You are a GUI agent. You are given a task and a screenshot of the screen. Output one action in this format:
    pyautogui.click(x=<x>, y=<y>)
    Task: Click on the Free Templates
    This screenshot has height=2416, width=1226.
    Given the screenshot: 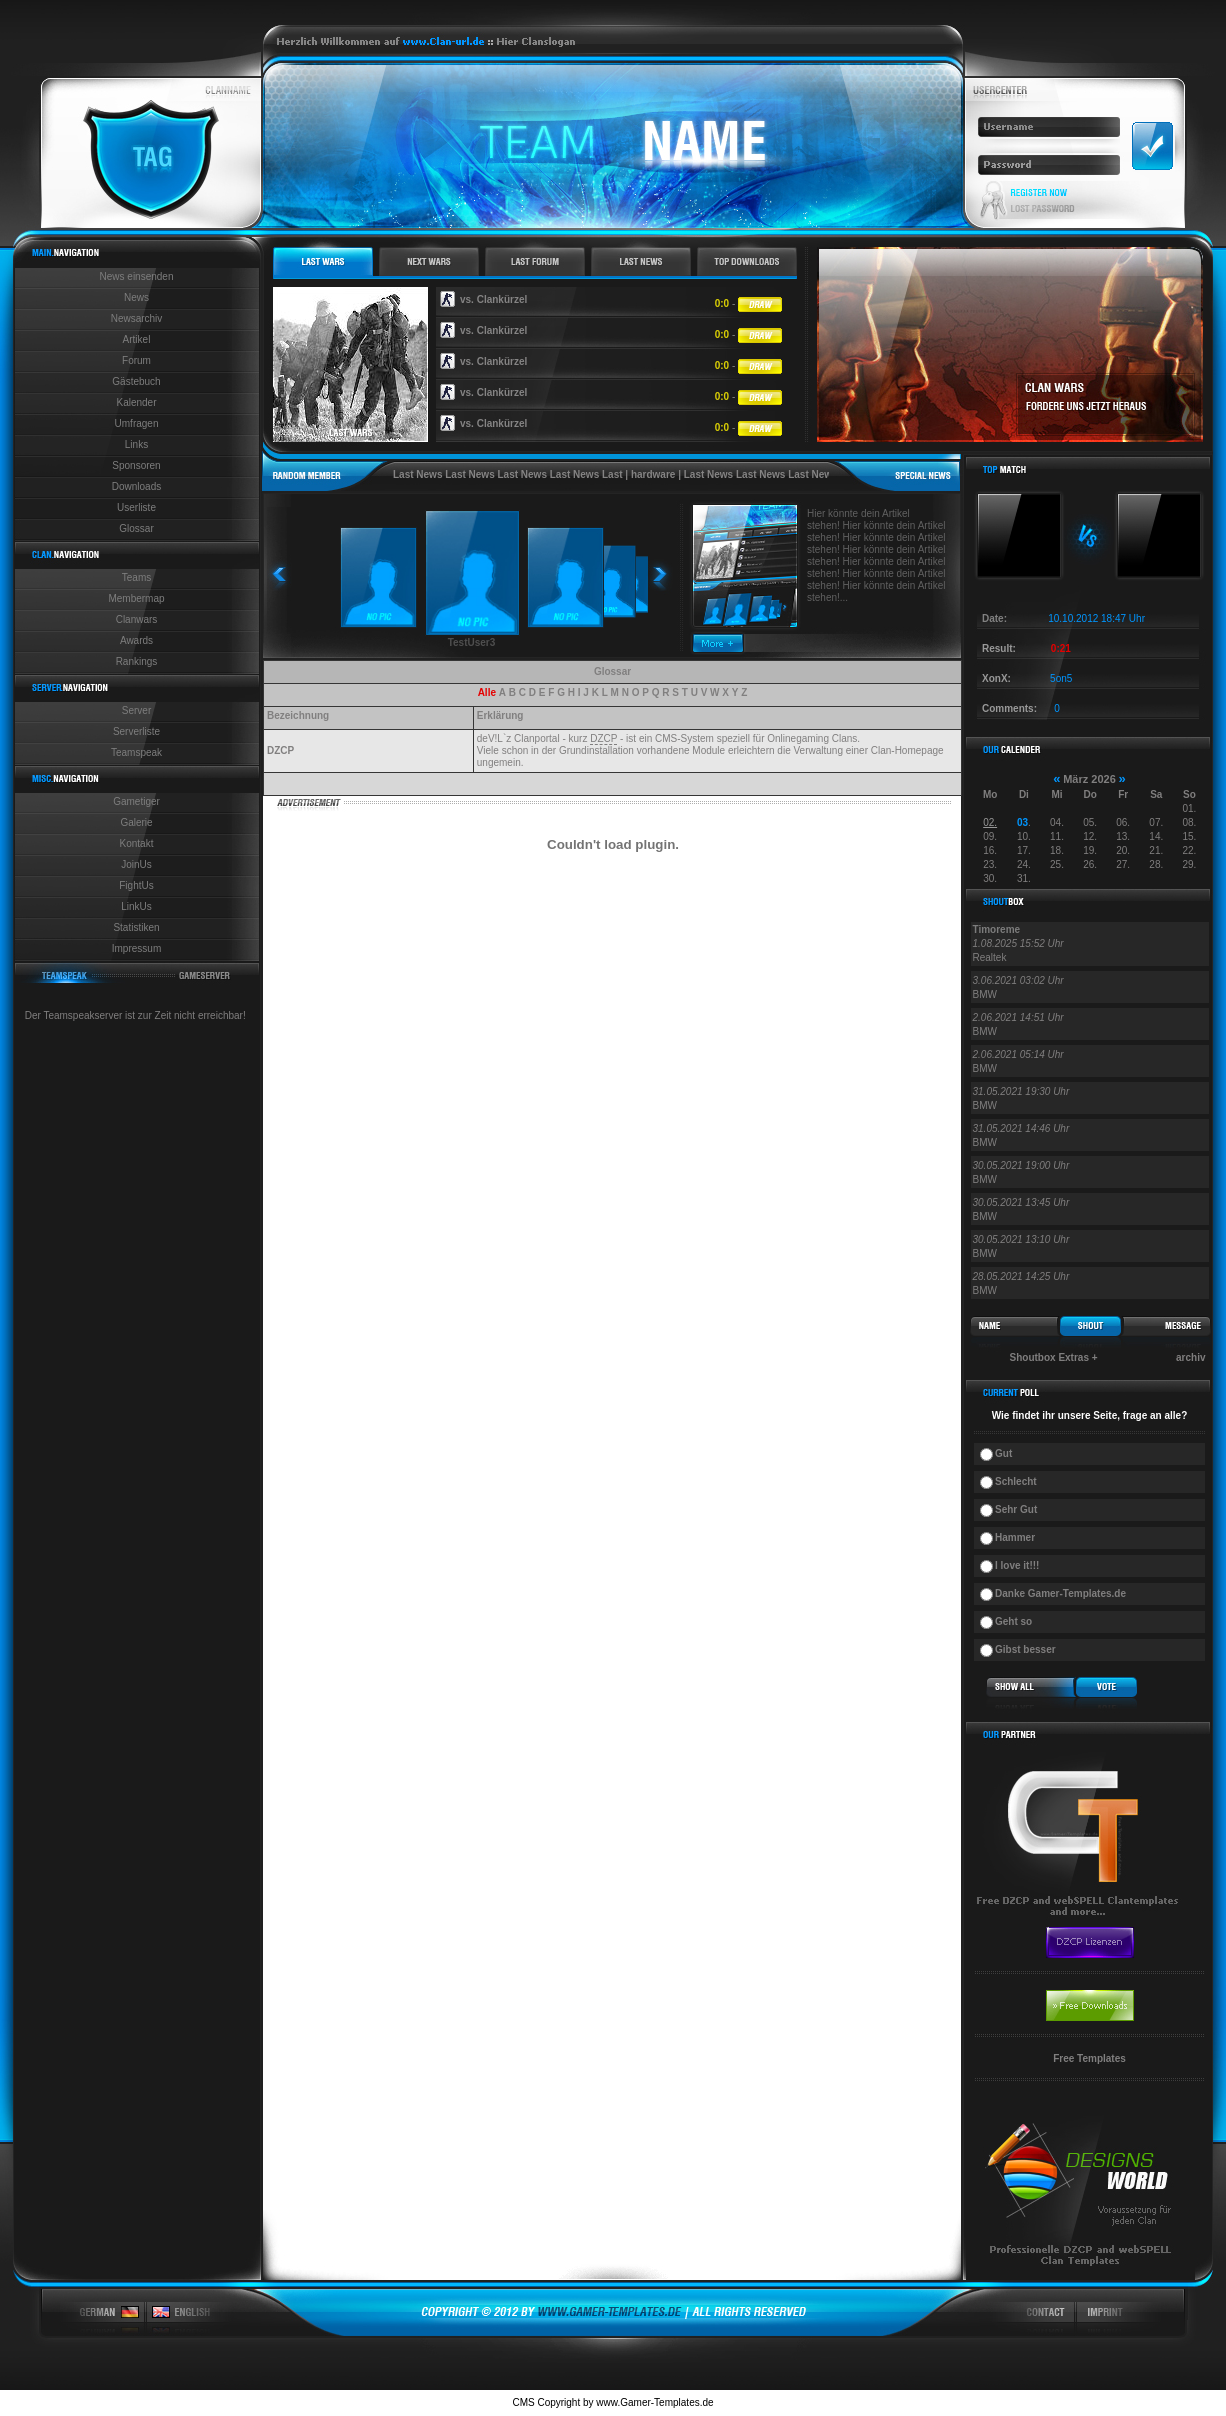 What is the action you would take?
    pyautogui.click(x=1089, y=2058)
    